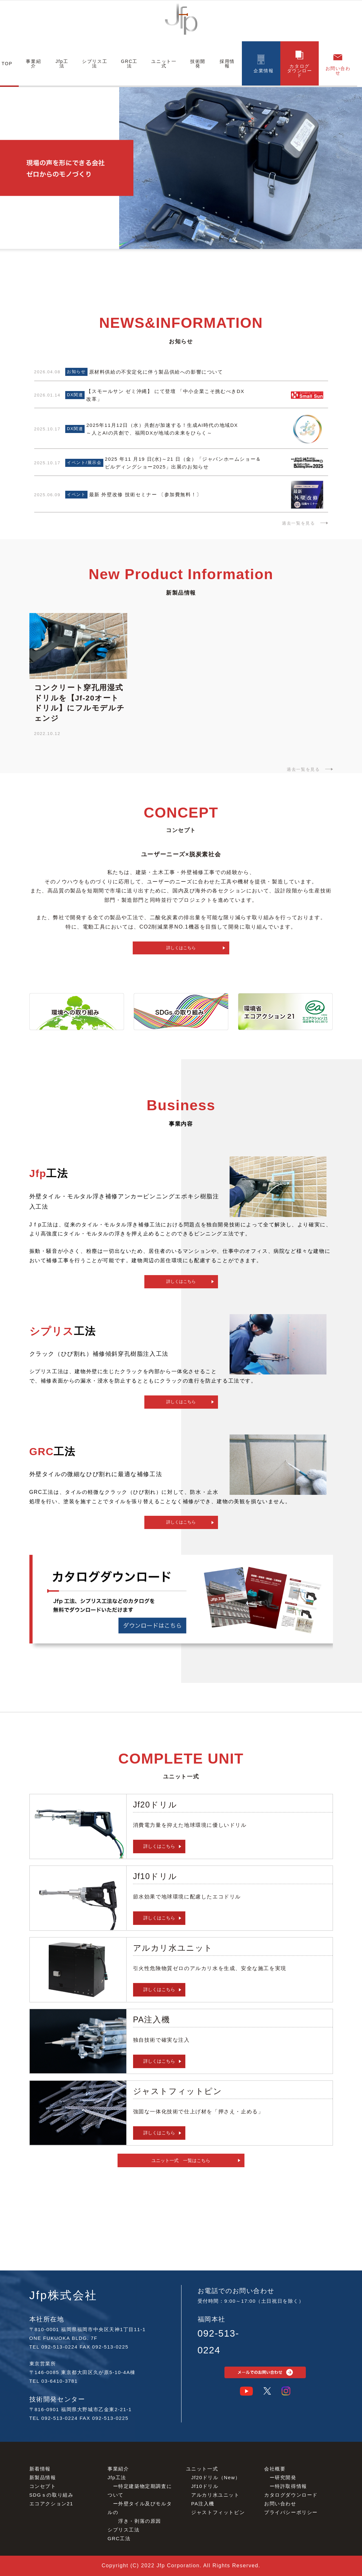  I want to click on ユニット⼀式, so click(202, 2468).